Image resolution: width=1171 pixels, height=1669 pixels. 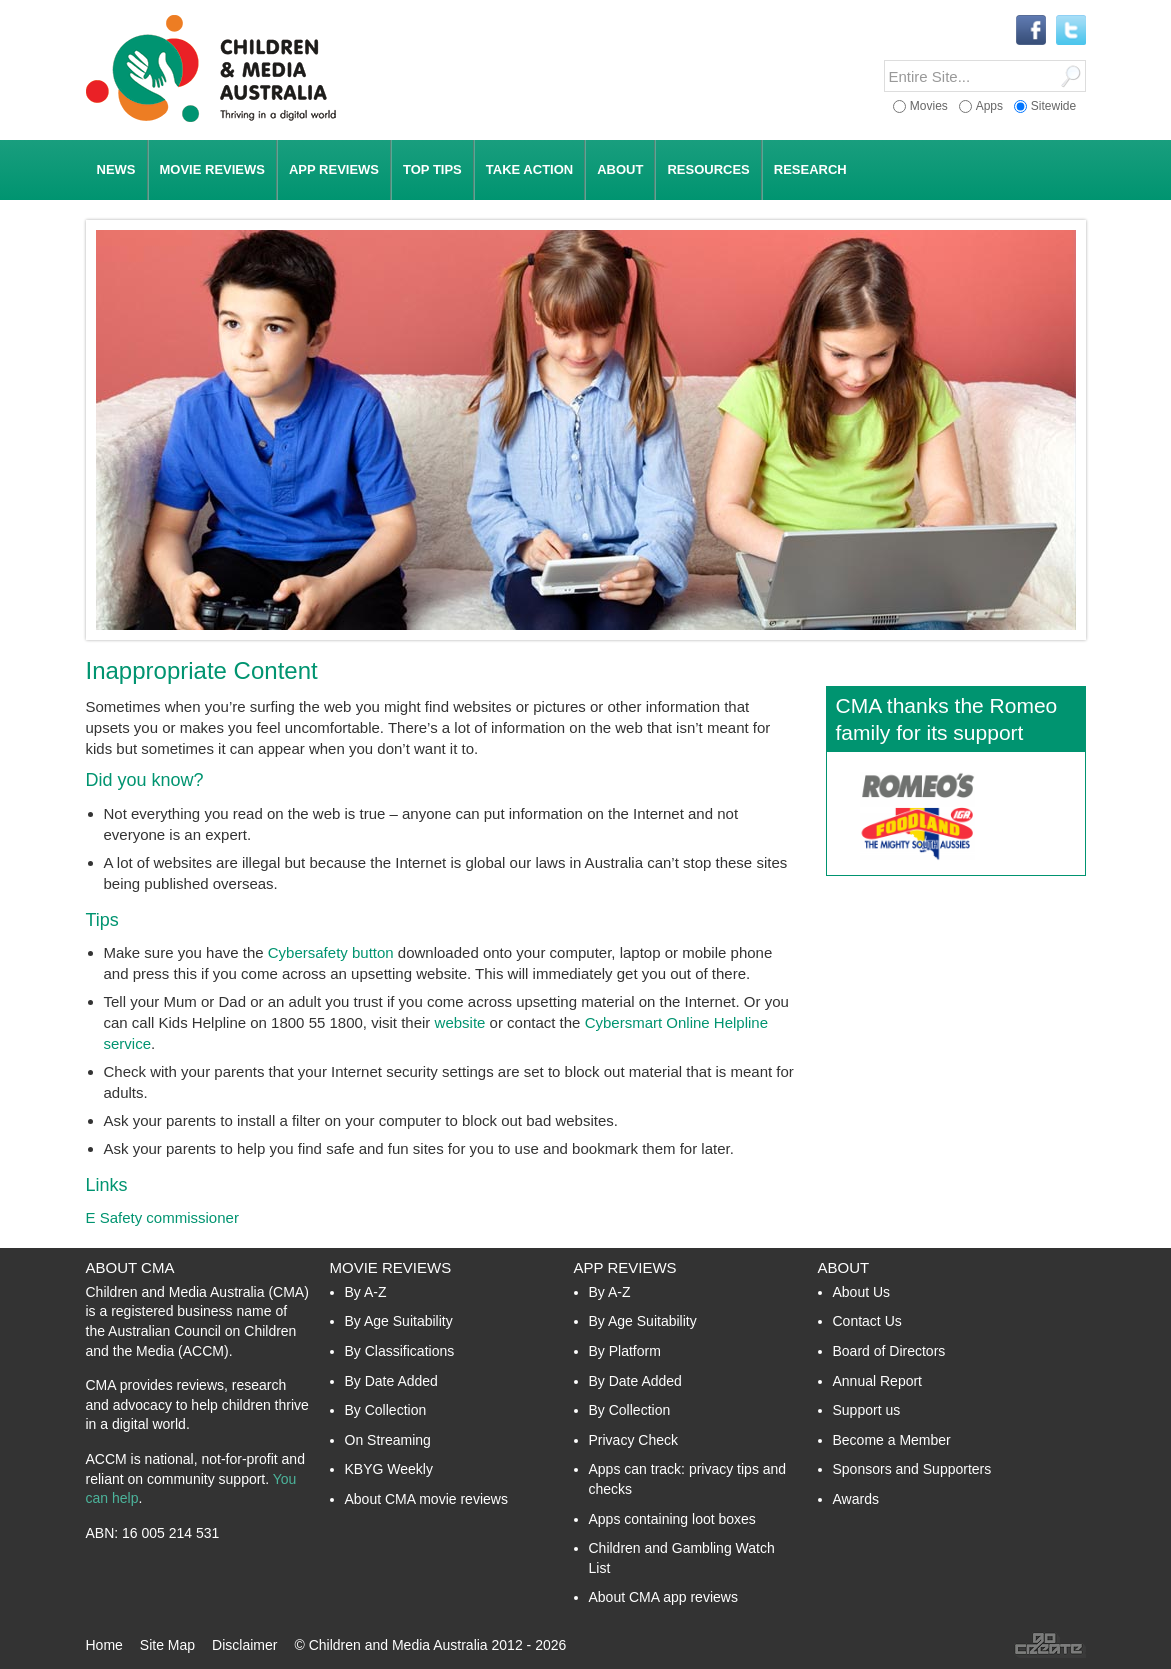 I want to click on Movie Reviews, so click(x=391, y=1267).